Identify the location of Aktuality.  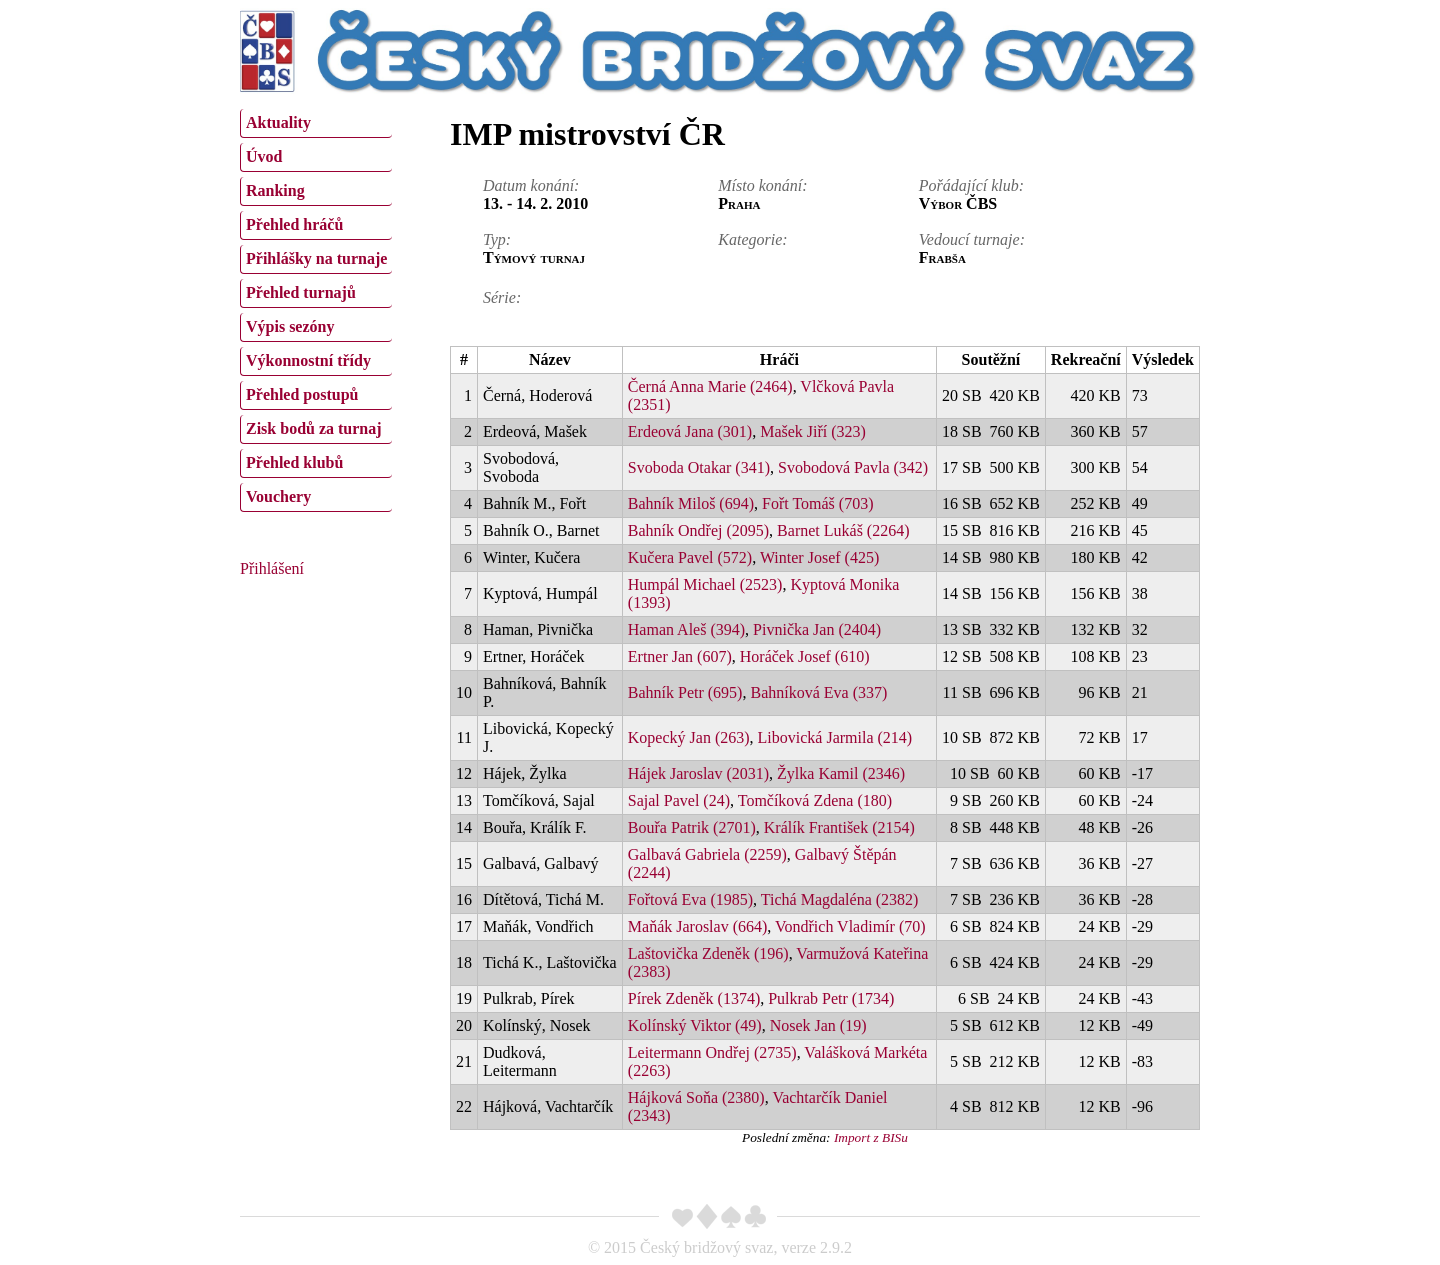
(278, 122).